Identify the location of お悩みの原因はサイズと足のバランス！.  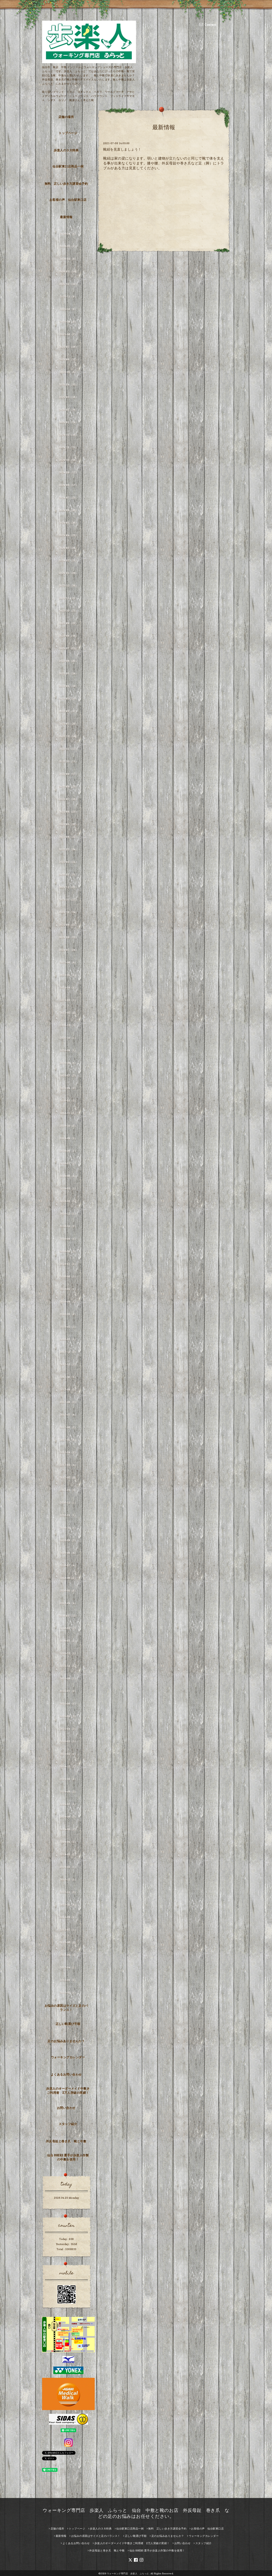
(66, 2008).